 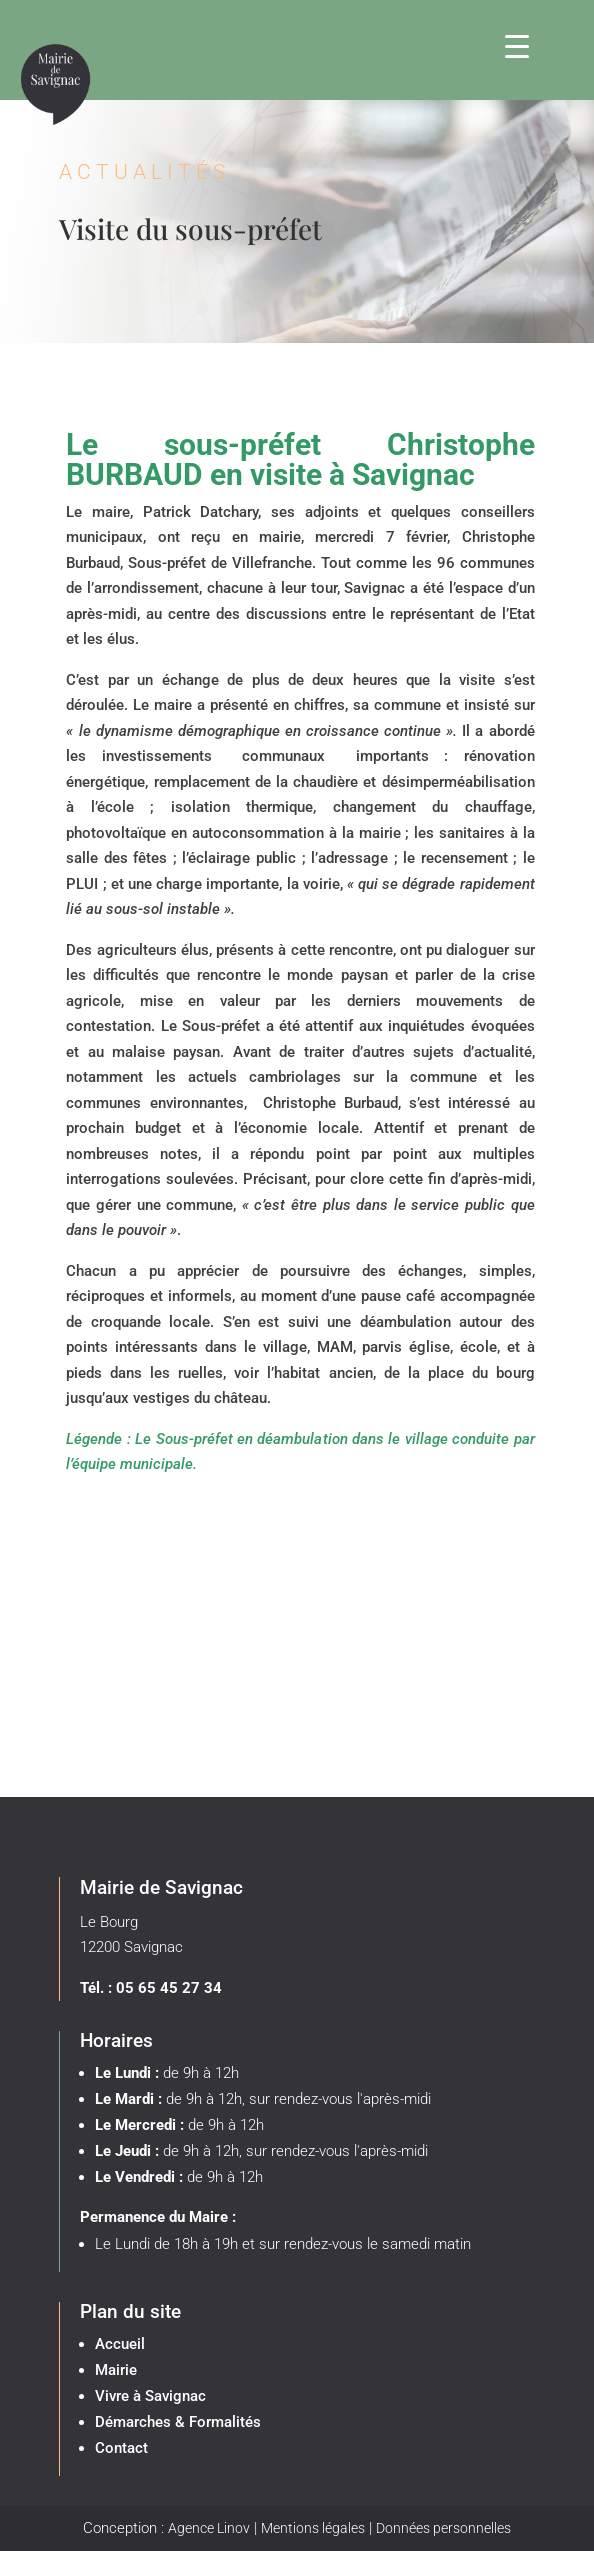 What do you see at coordinates (121, 2448) in the screenshot?
I see `Contact` at bounding box center [121, 2448].